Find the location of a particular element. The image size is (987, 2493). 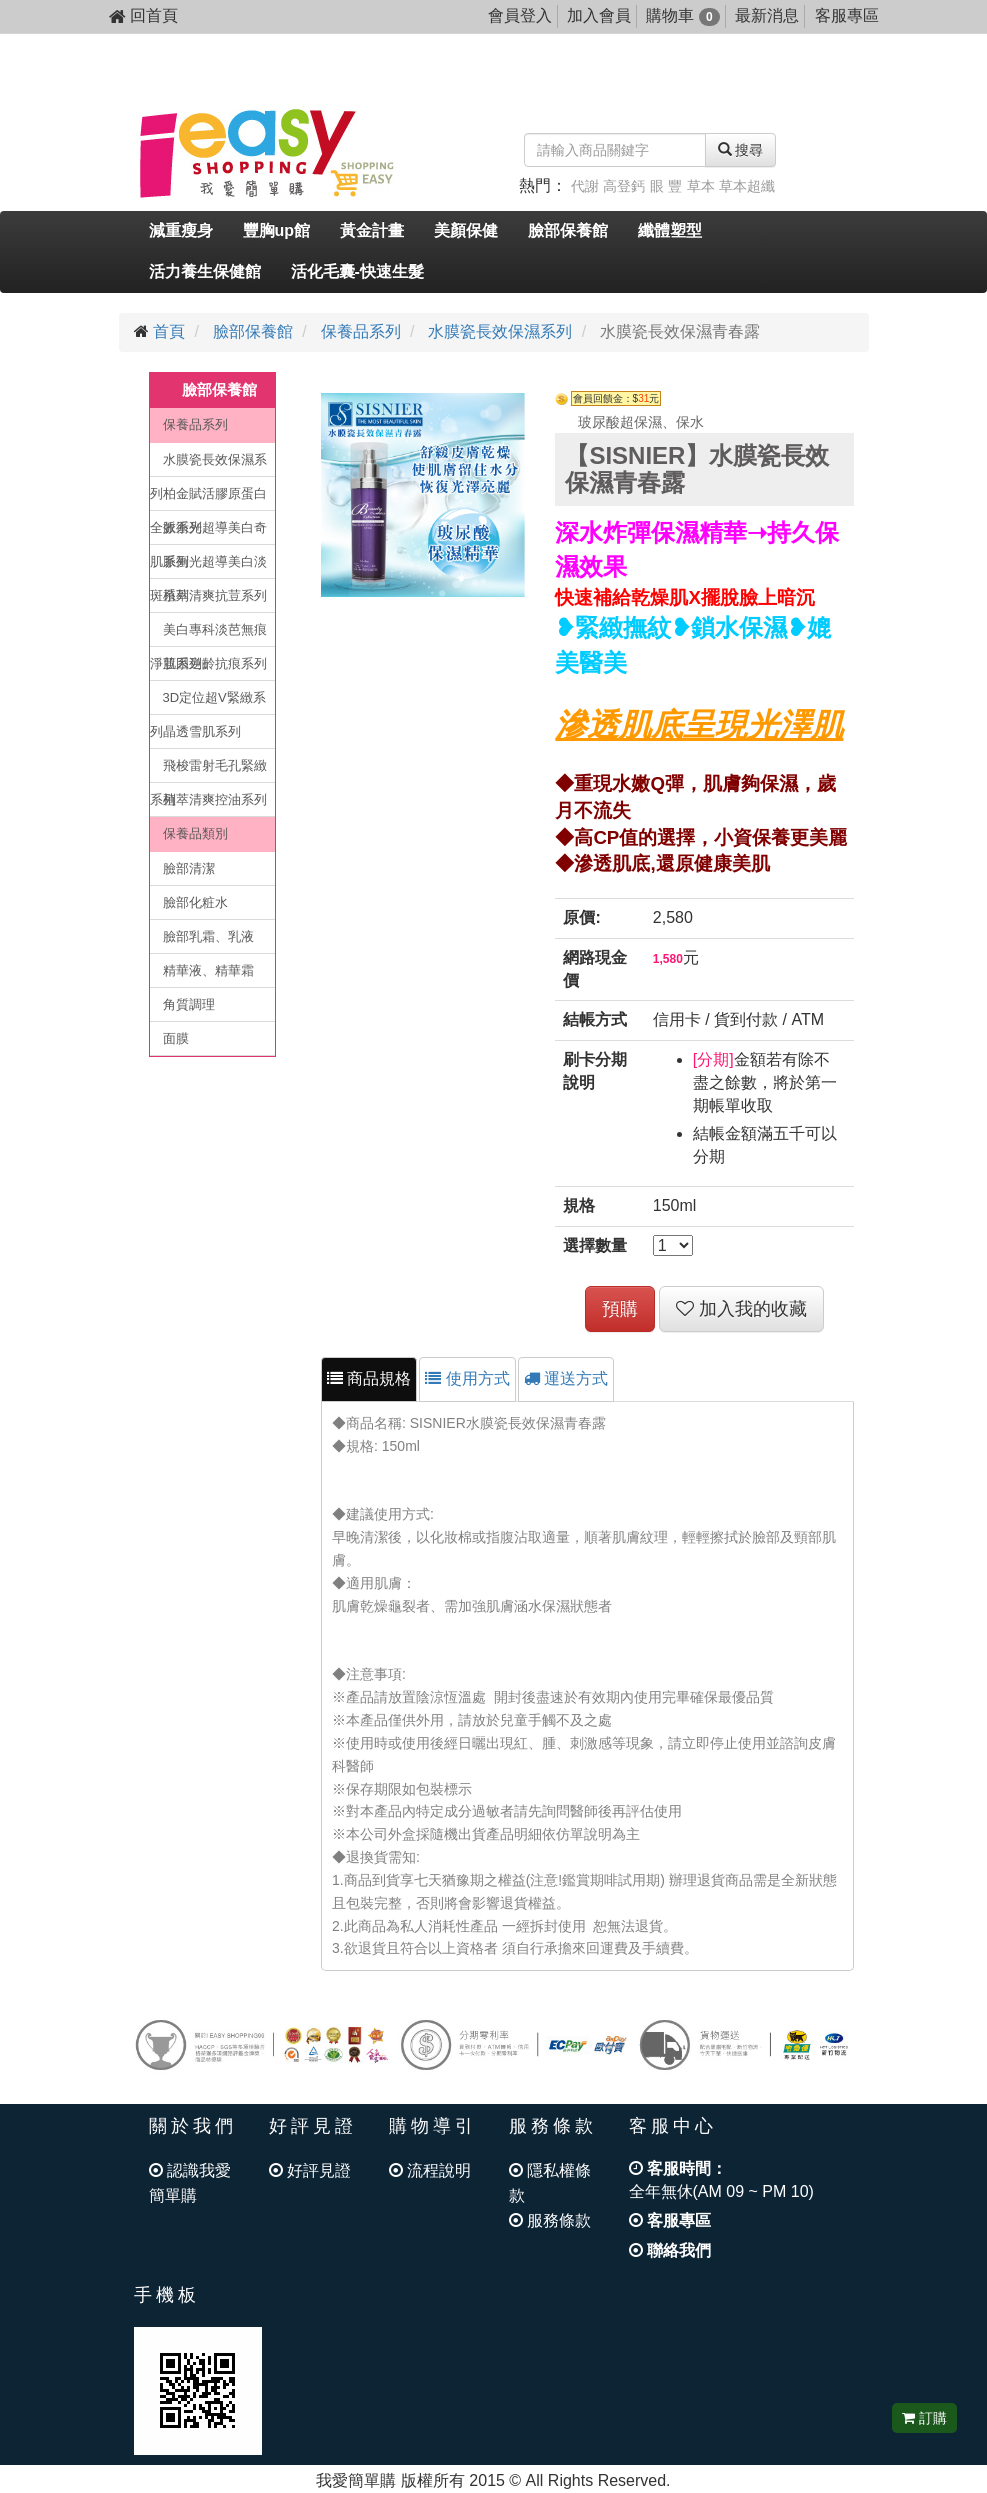

認識我愛簡單購 is located at coordinates (190, 2183).